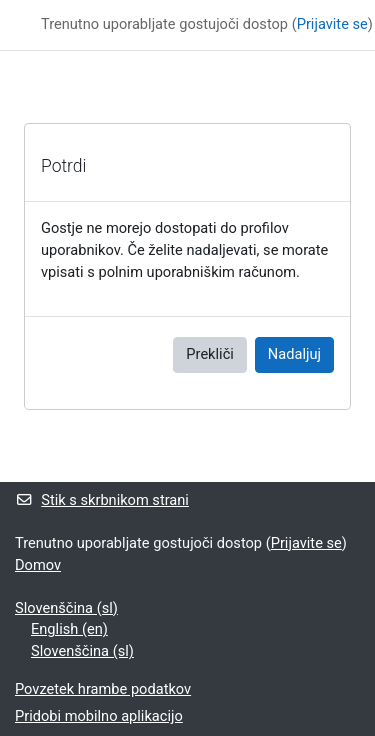 The height and width of the screenshot is (736, 375). What do you see at coordinates (99, 716) in the screenshot?
I see `Pridobi mobilno aplikacijo` at bounding box center [99, 716].